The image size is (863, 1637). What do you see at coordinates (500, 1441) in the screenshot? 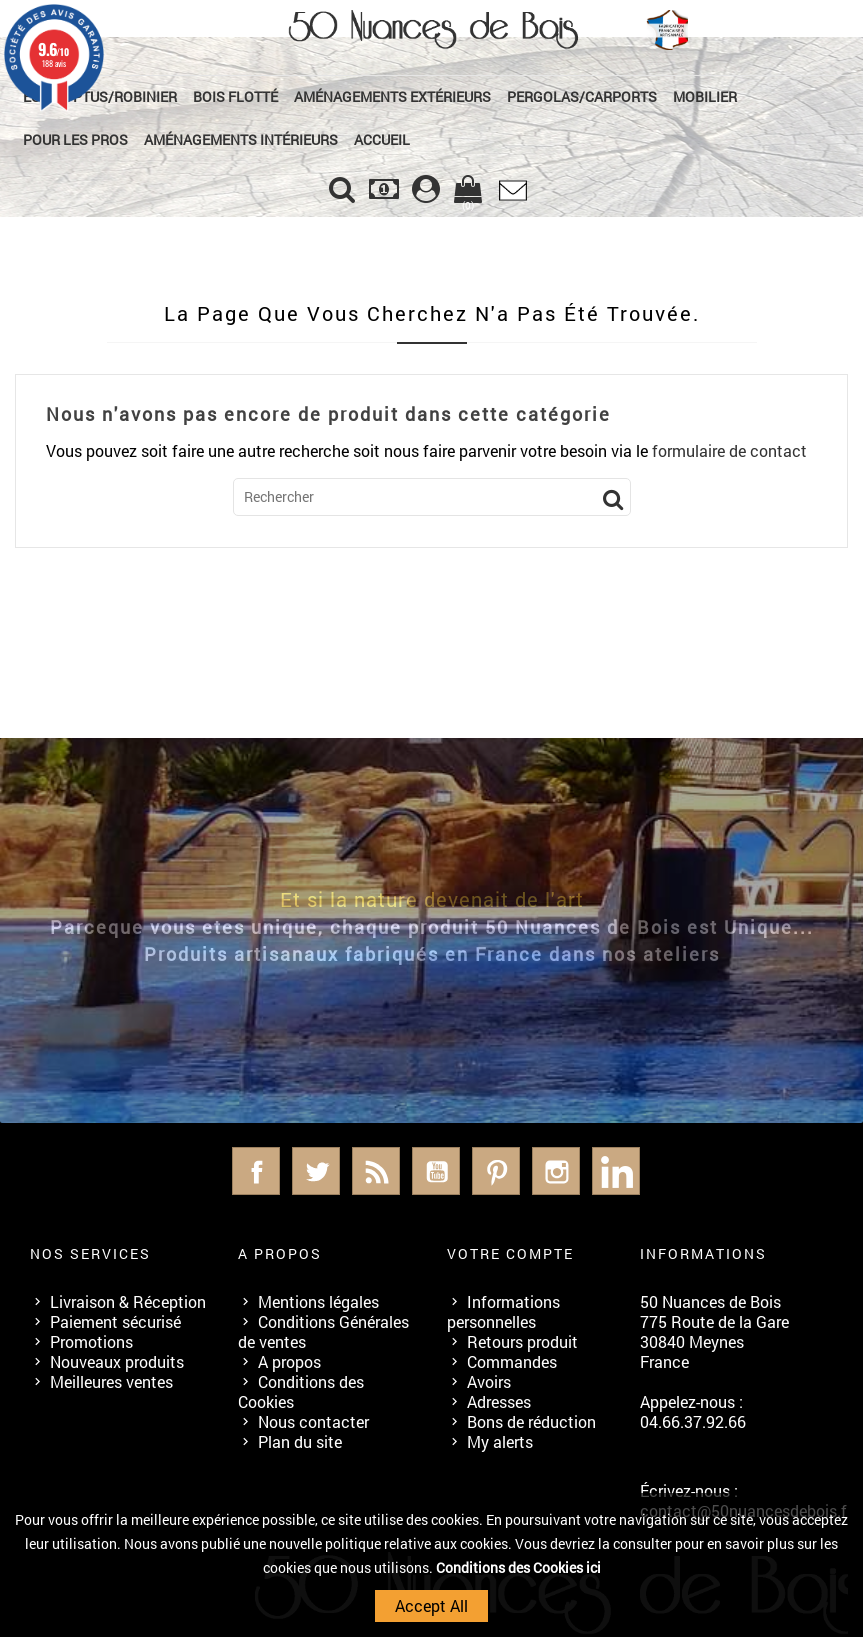
I see `My alerts` at bounding box center [500, 1441].